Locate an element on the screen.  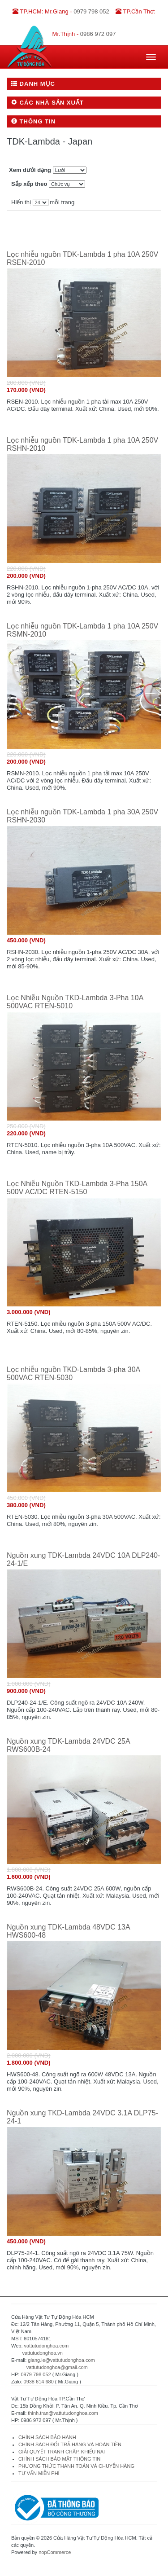
TƯ VẤN MIỄN PHÍ is located at coordinates (39, 2473).